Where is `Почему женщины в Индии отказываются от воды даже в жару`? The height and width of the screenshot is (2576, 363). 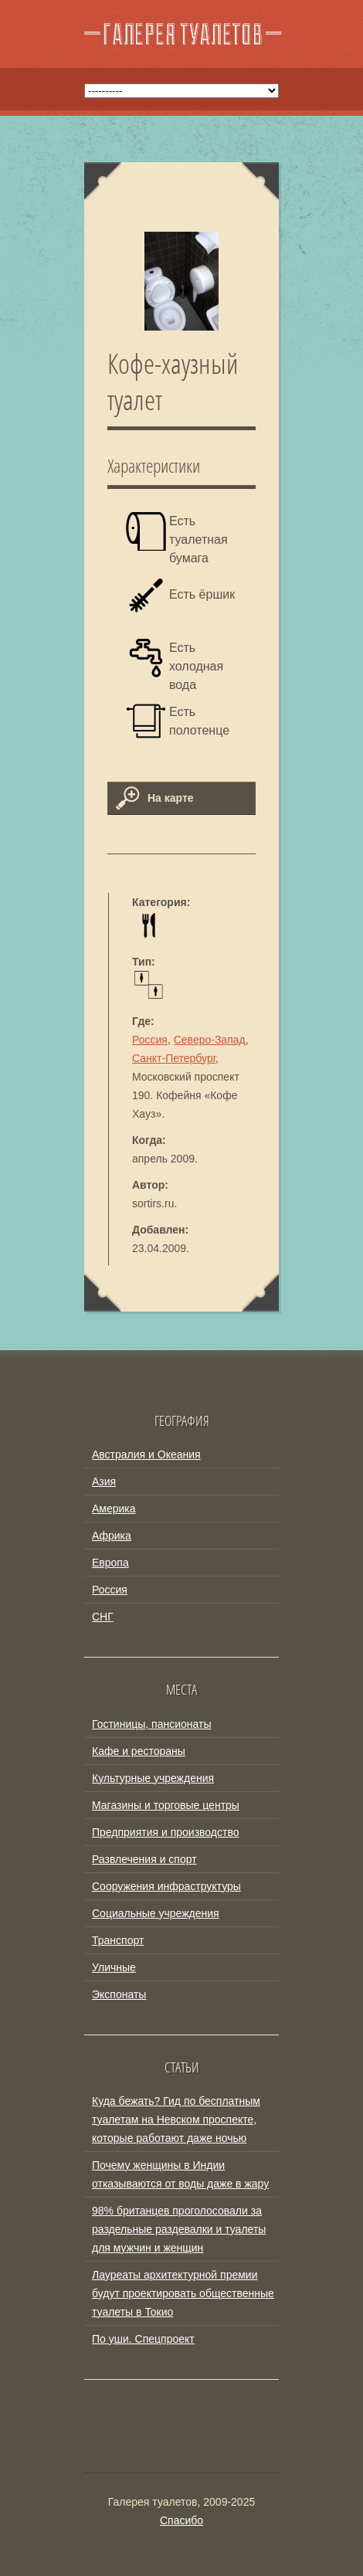
Почему женщины в Индии отказываются от воды даже в жару is located at coordinates (180, 2174).